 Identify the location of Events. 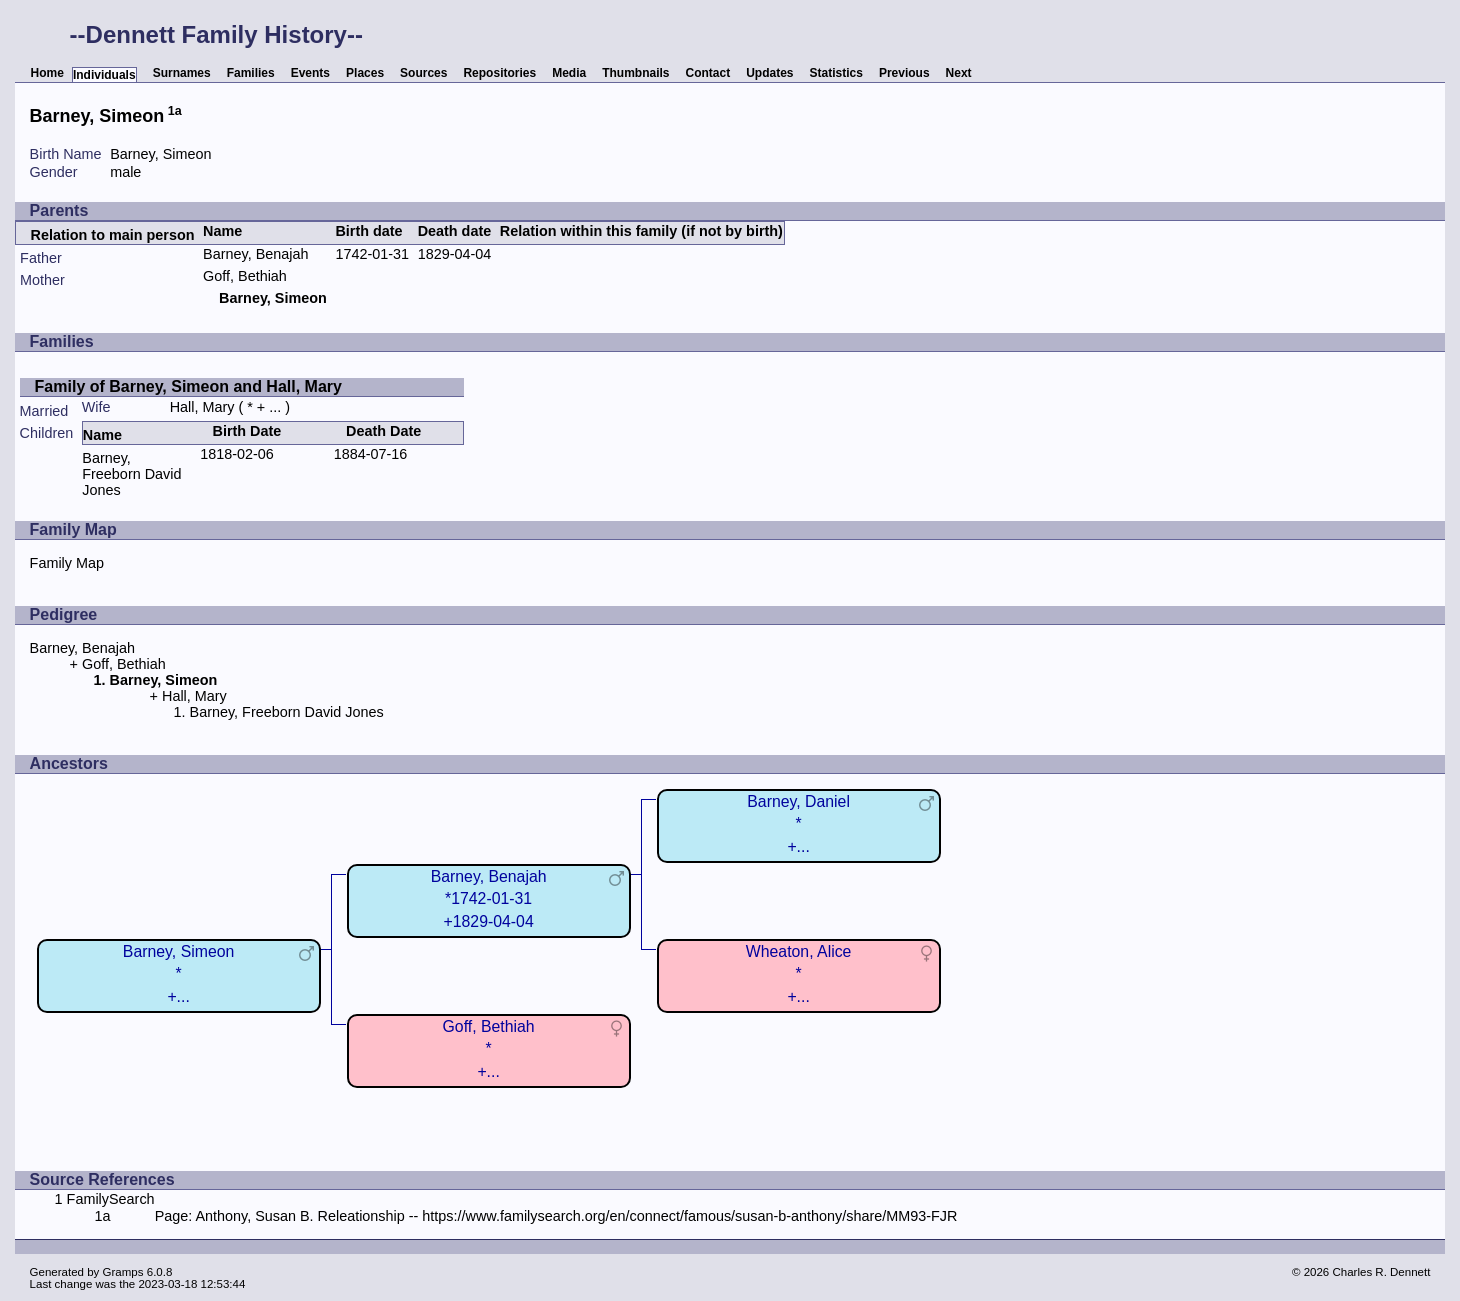
(310, 73).